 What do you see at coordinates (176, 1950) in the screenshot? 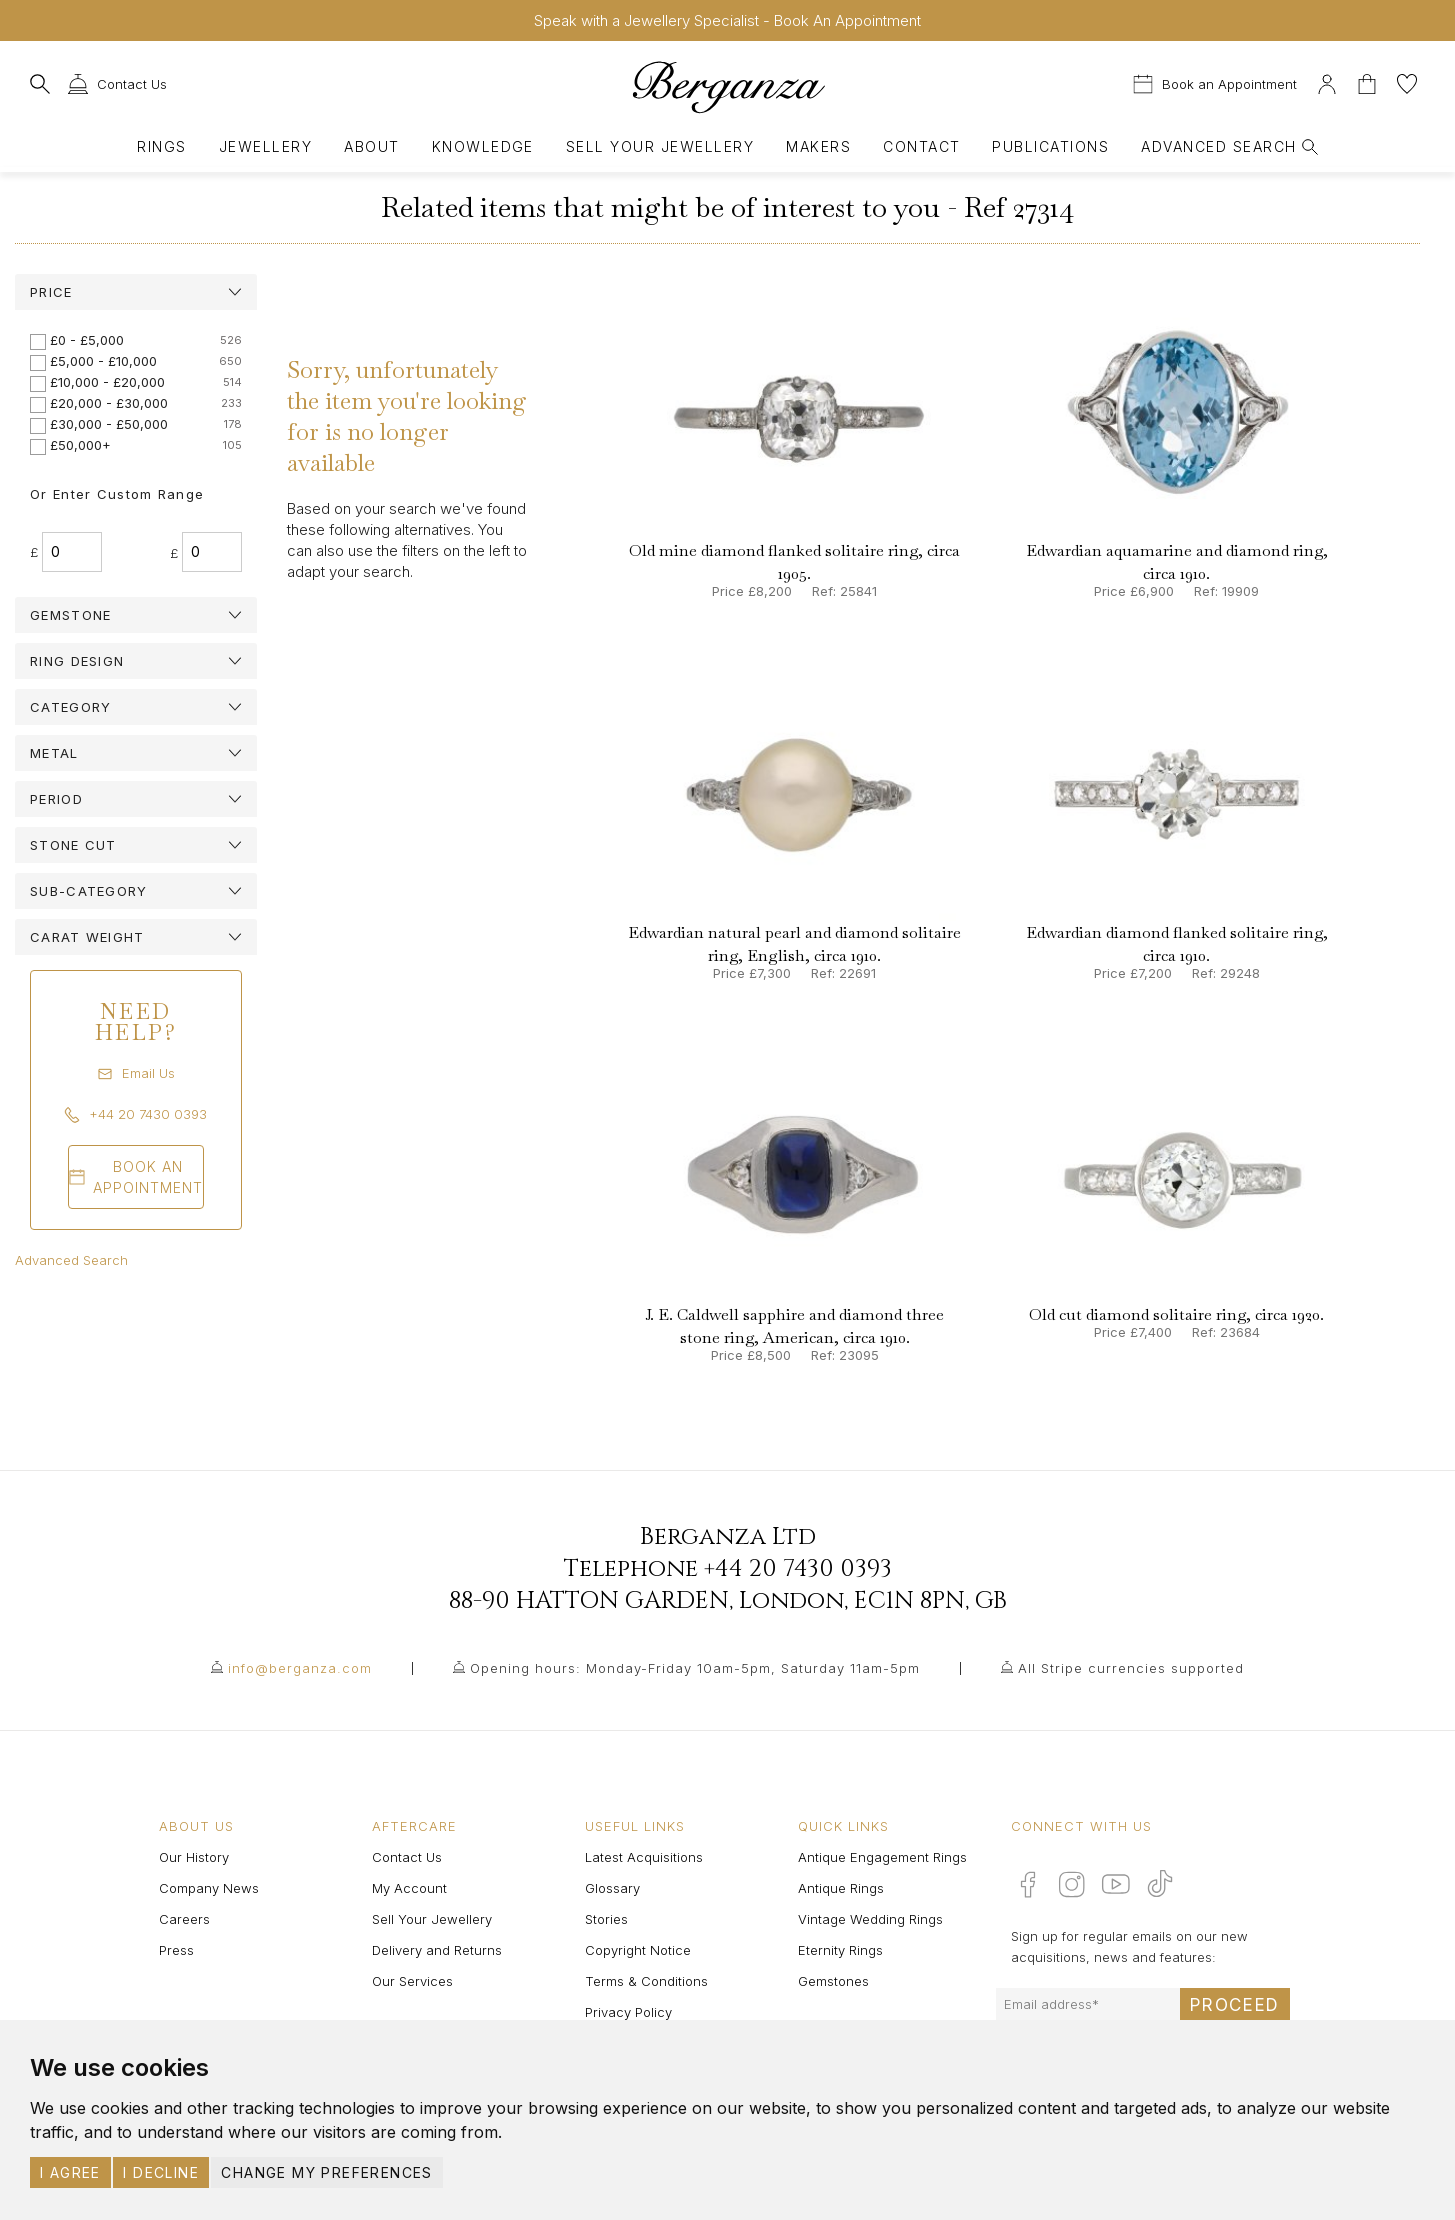
I see `Press` at bounding box center [176, 1950].